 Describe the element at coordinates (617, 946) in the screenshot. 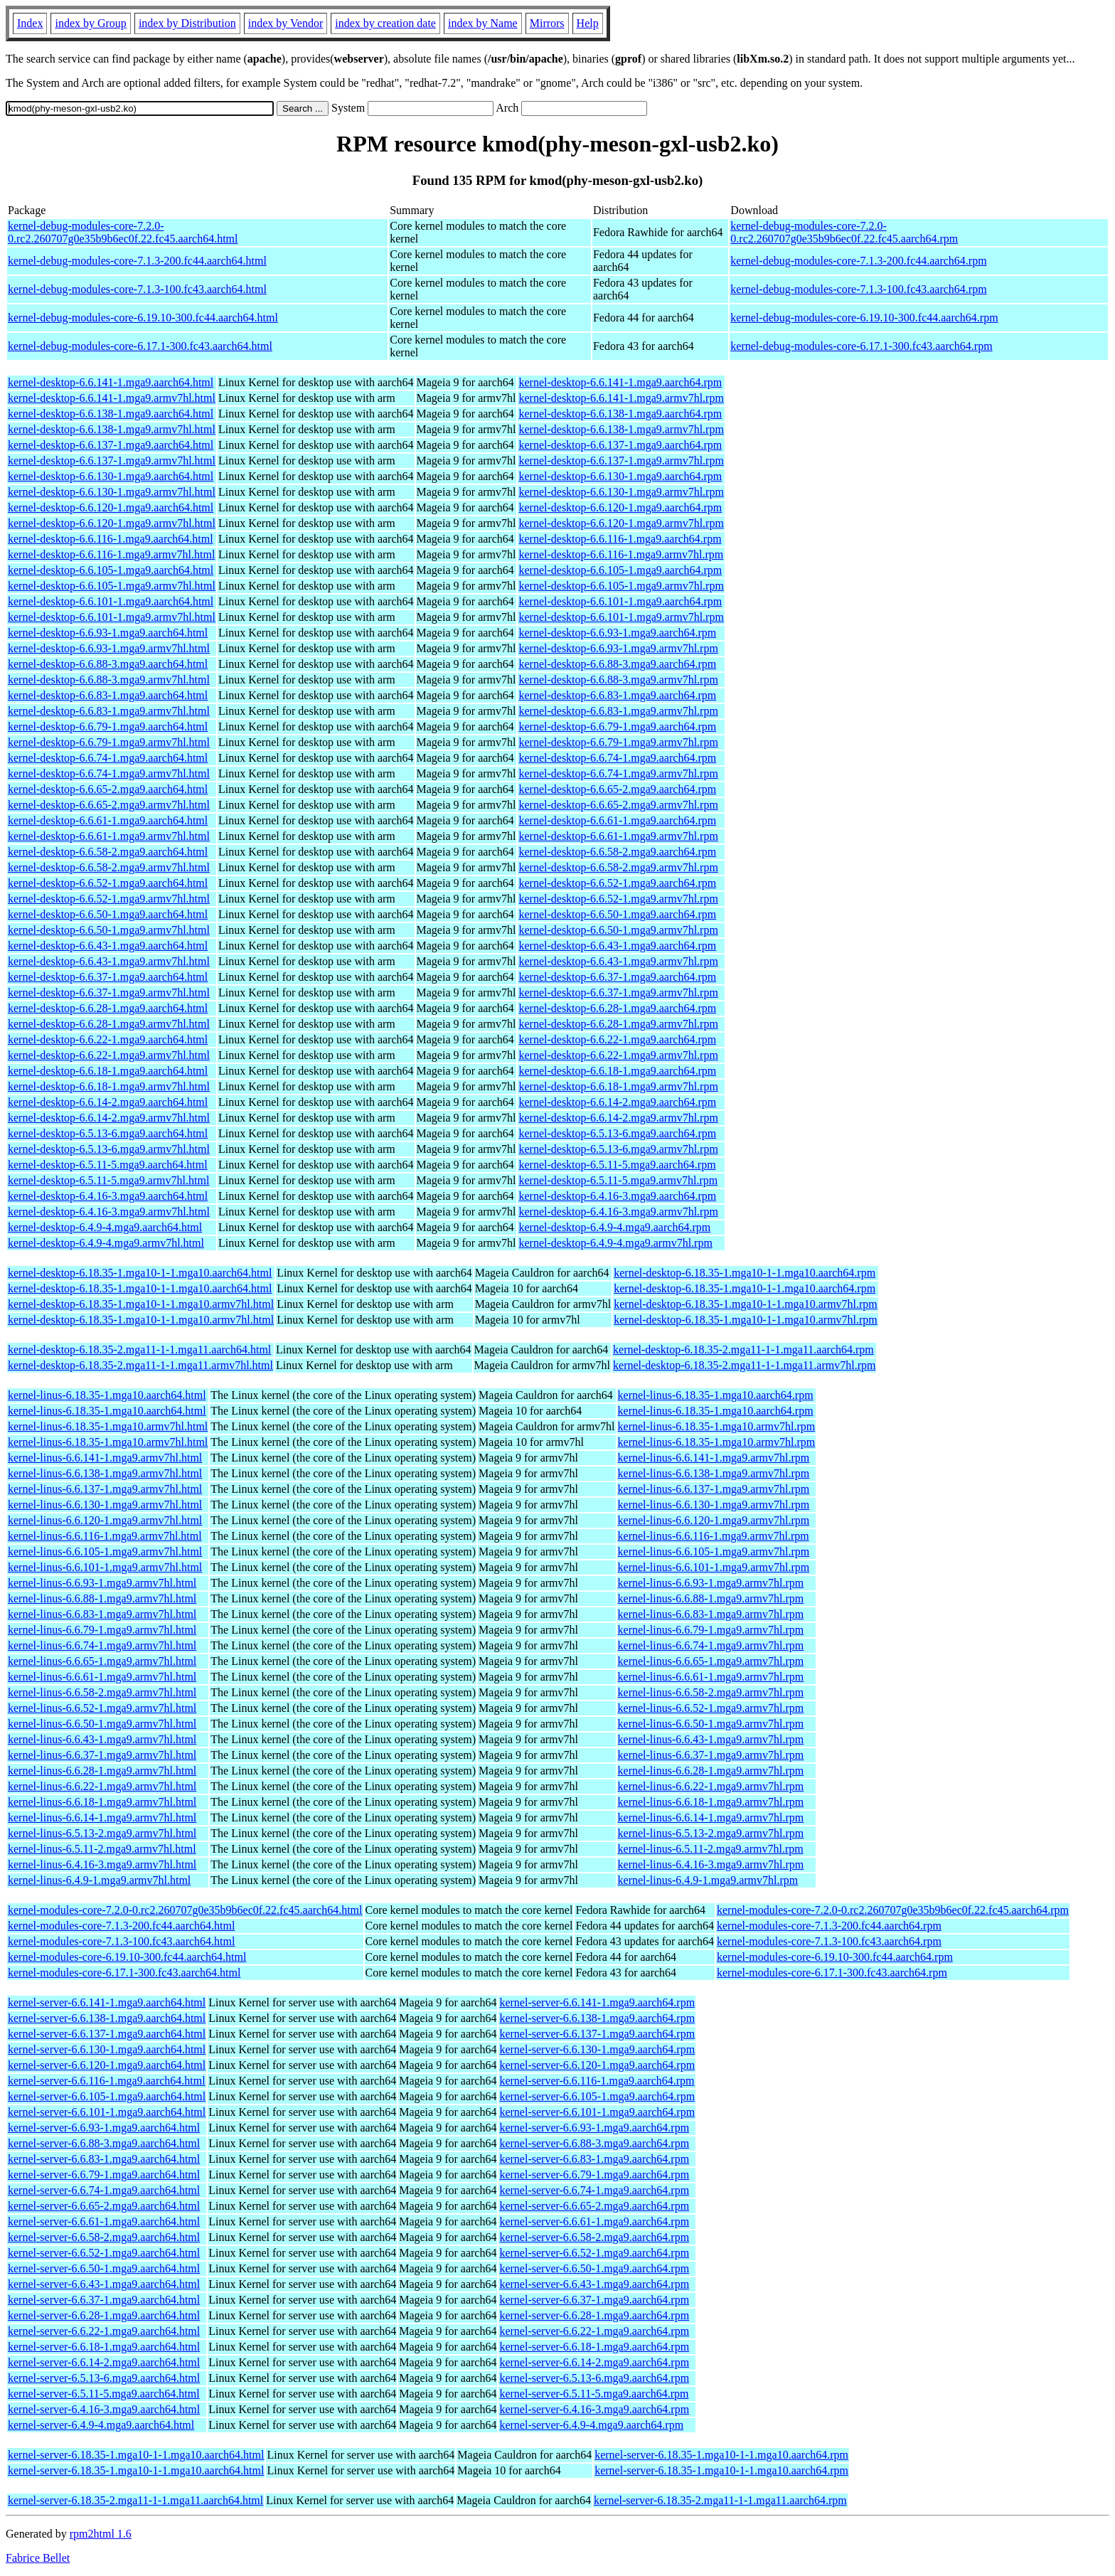

I see `kernel-desktop-6.6.43-1.mga9.aarch64.rpm` at that location.